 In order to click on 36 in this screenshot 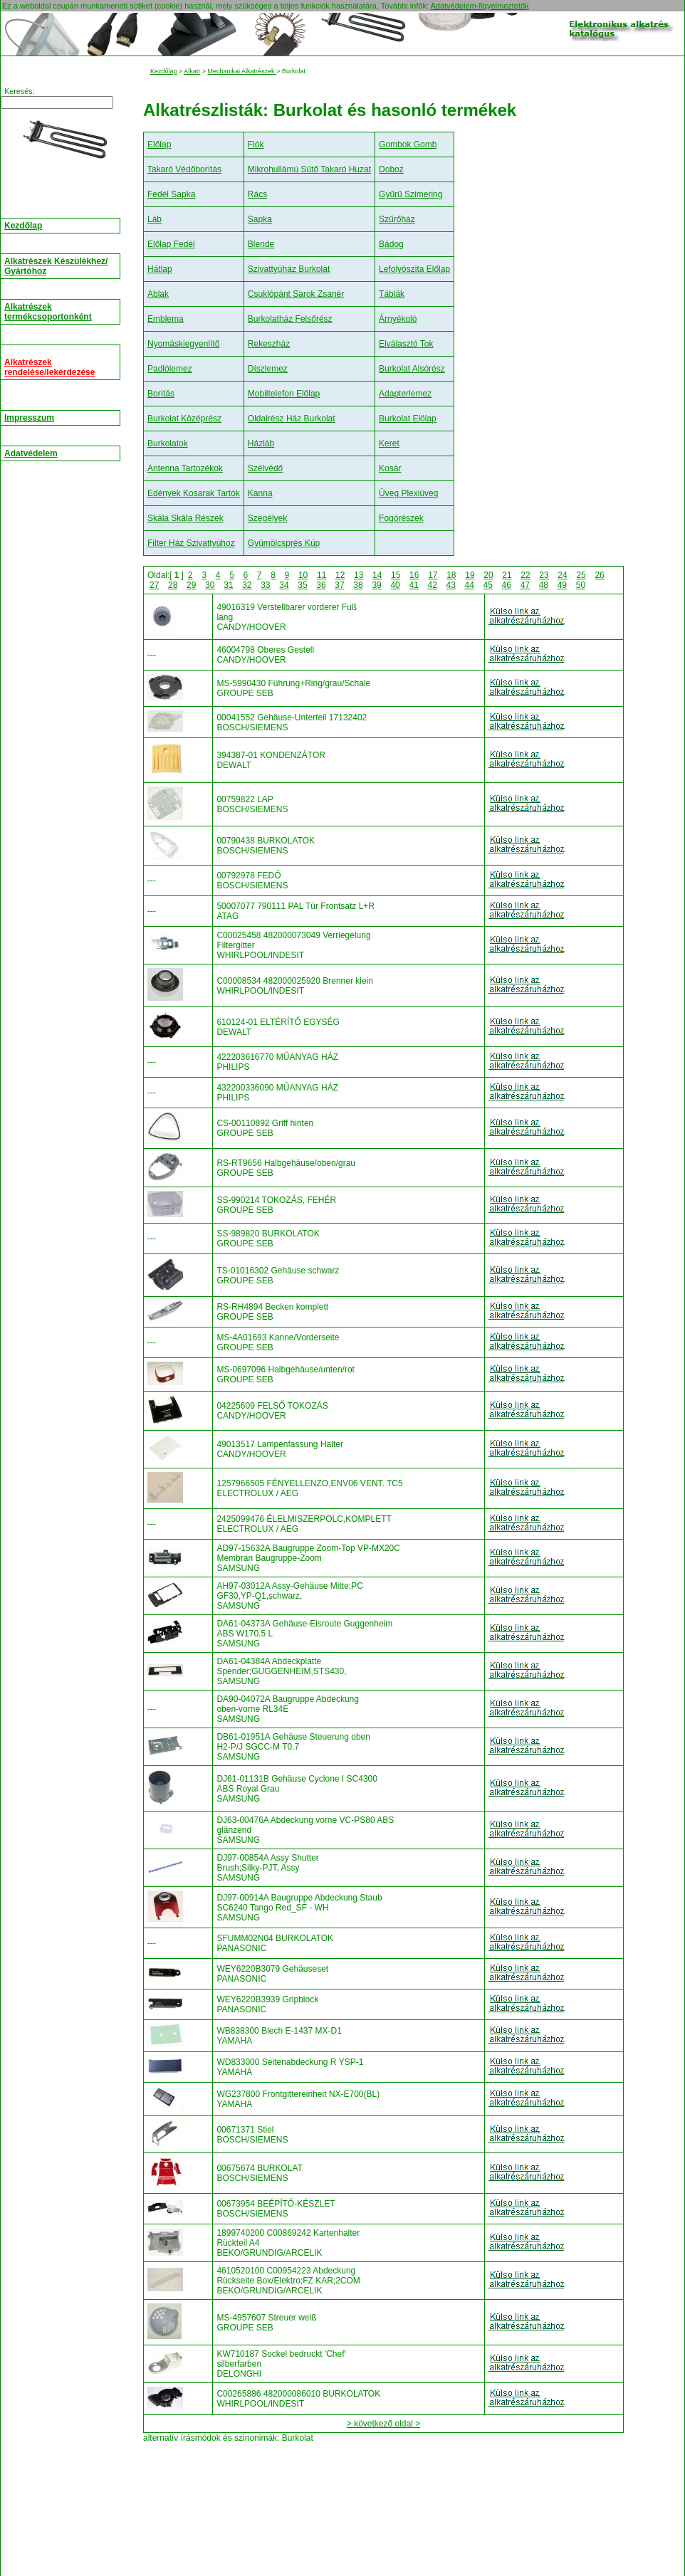, I will do `click(320, 585)`.